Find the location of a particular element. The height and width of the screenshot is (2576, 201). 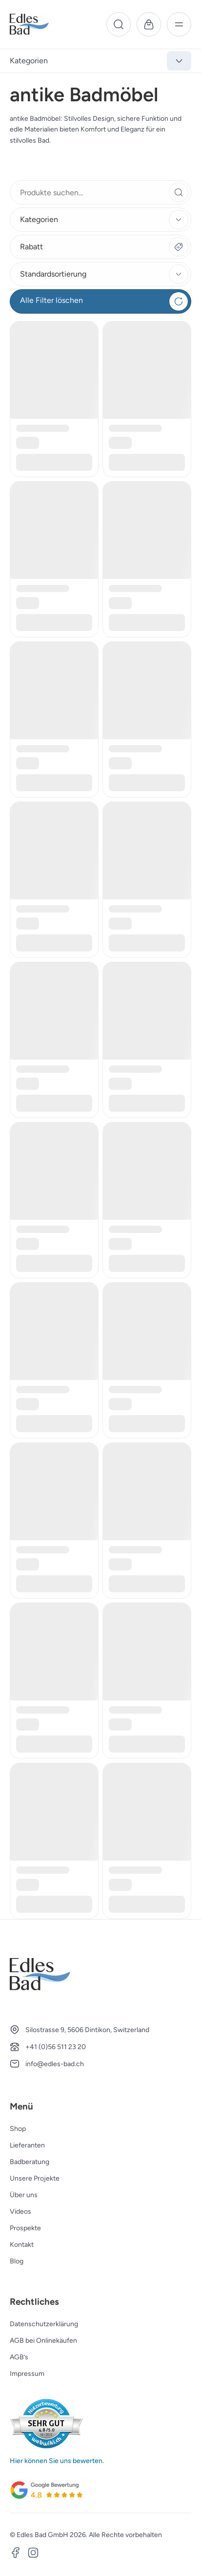

Unsere Projekte is located at coordinates (35, 2178).